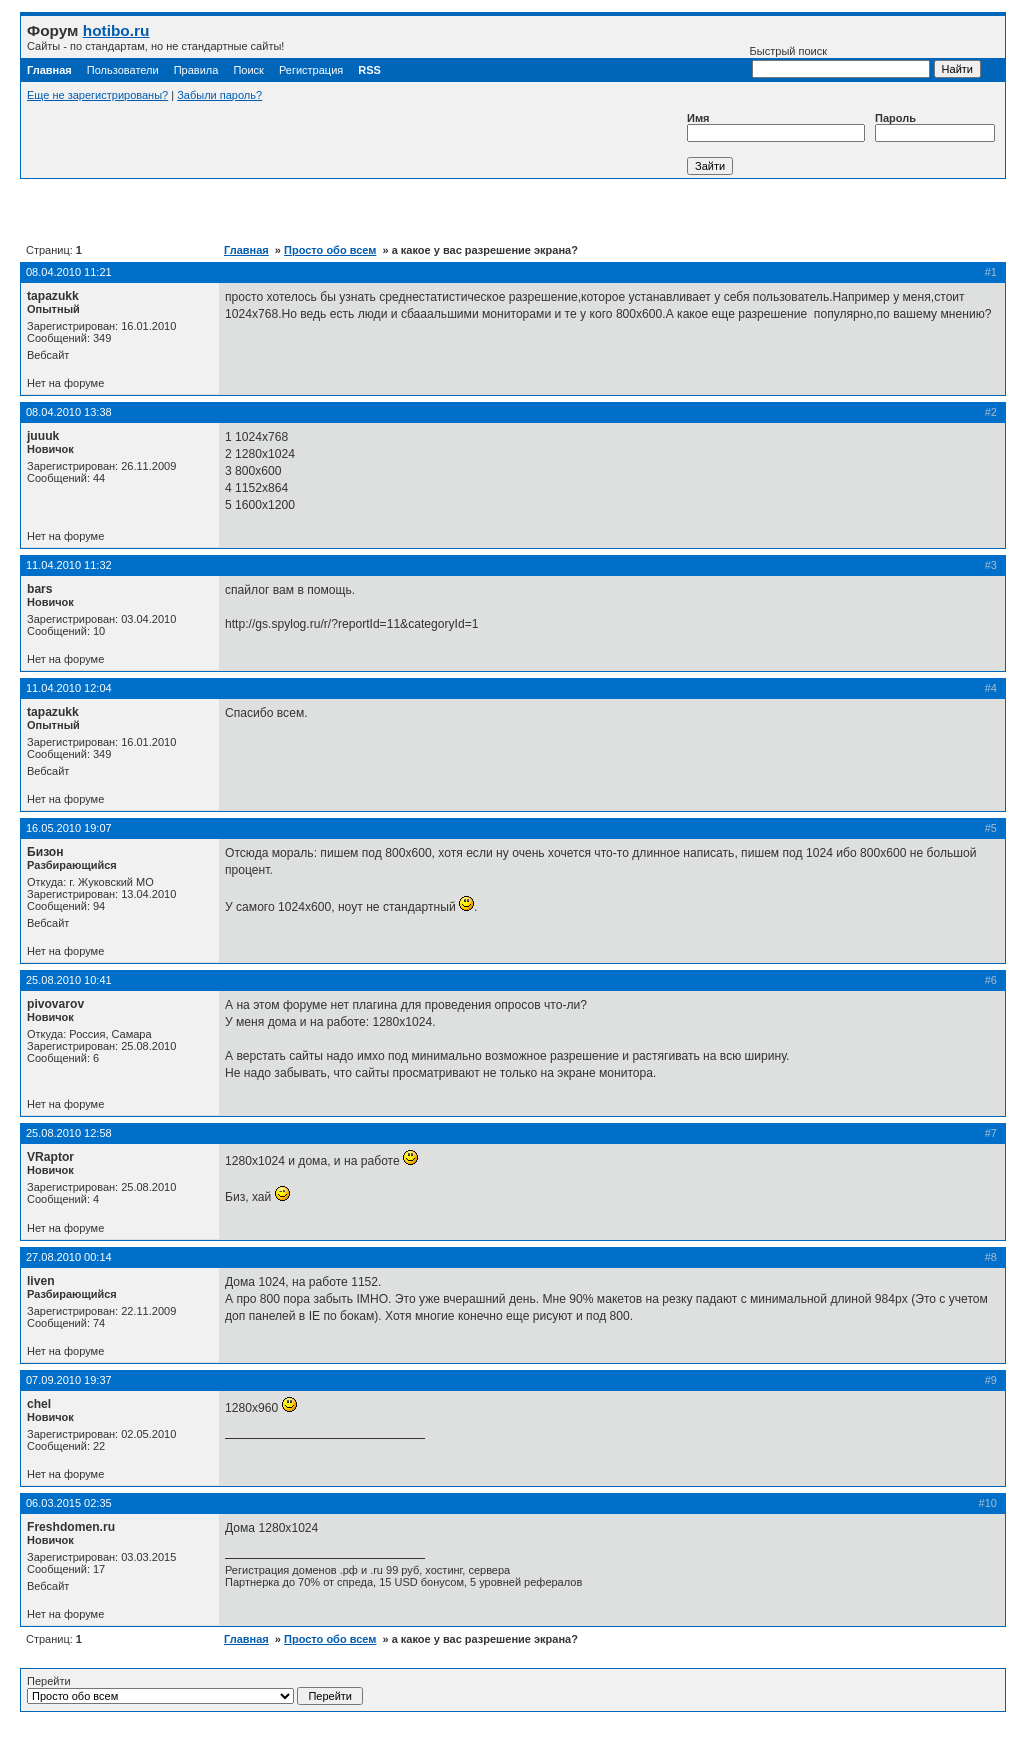  I want to click on Перейти, so click(195, 1690).